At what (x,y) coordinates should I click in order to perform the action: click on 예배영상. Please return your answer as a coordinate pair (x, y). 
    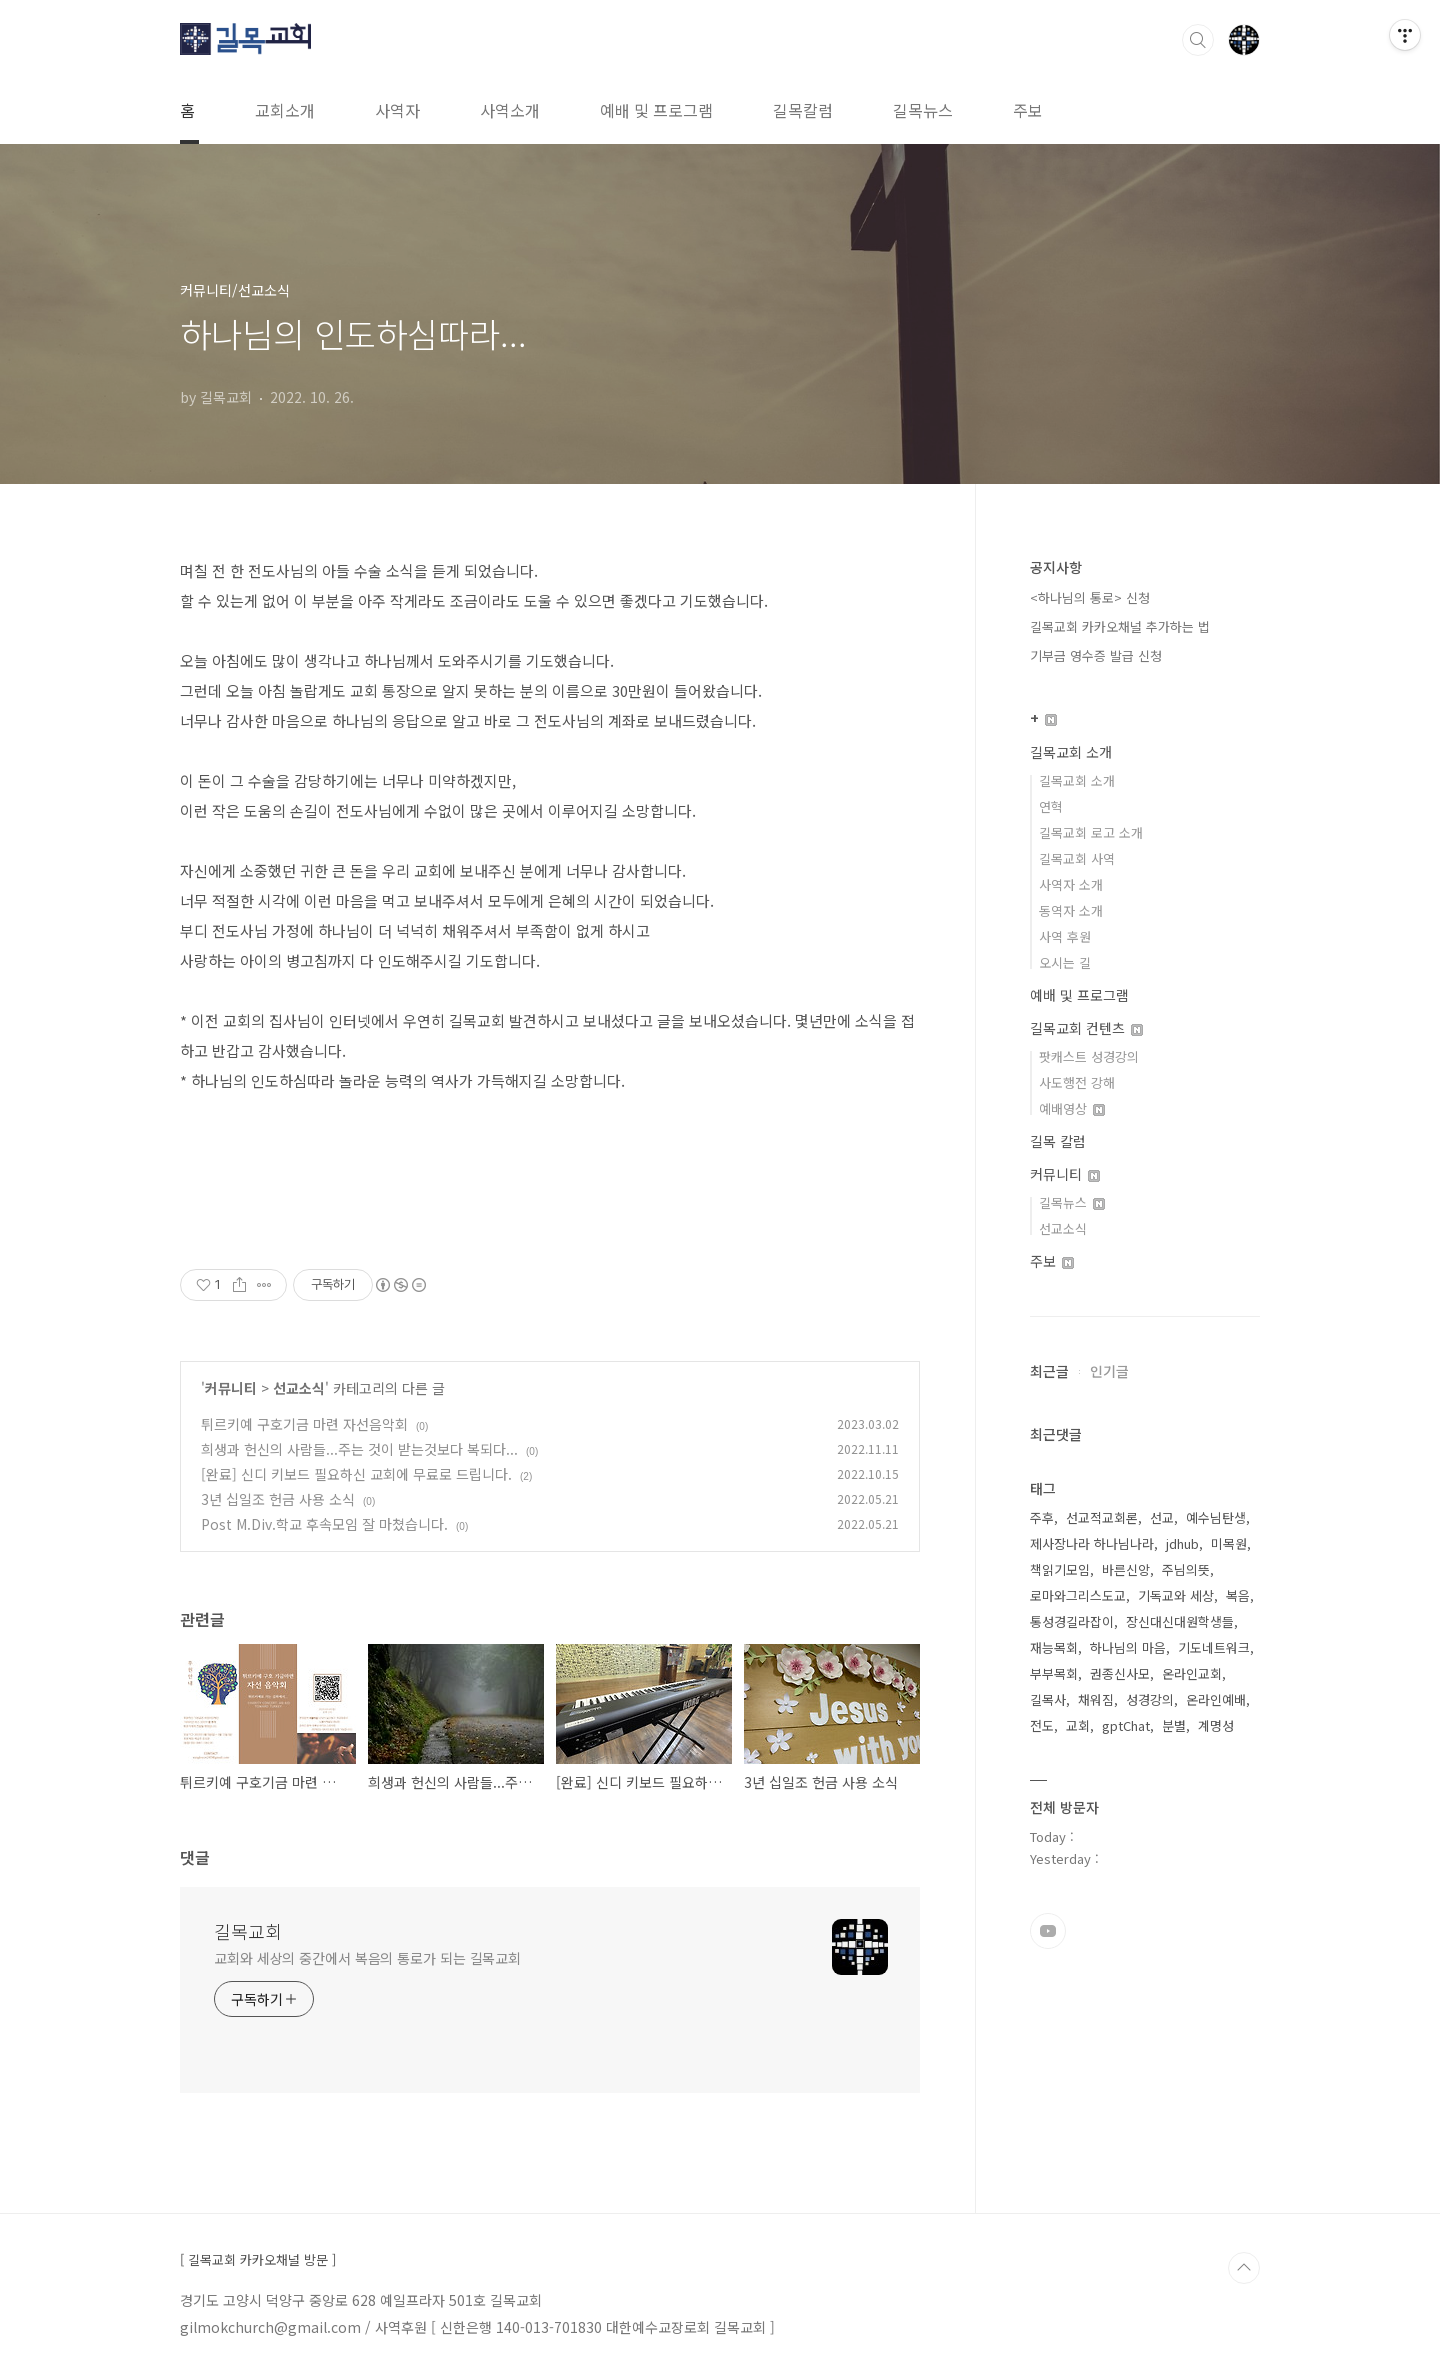
    Looking at the image, I should click on (1072, 1108).